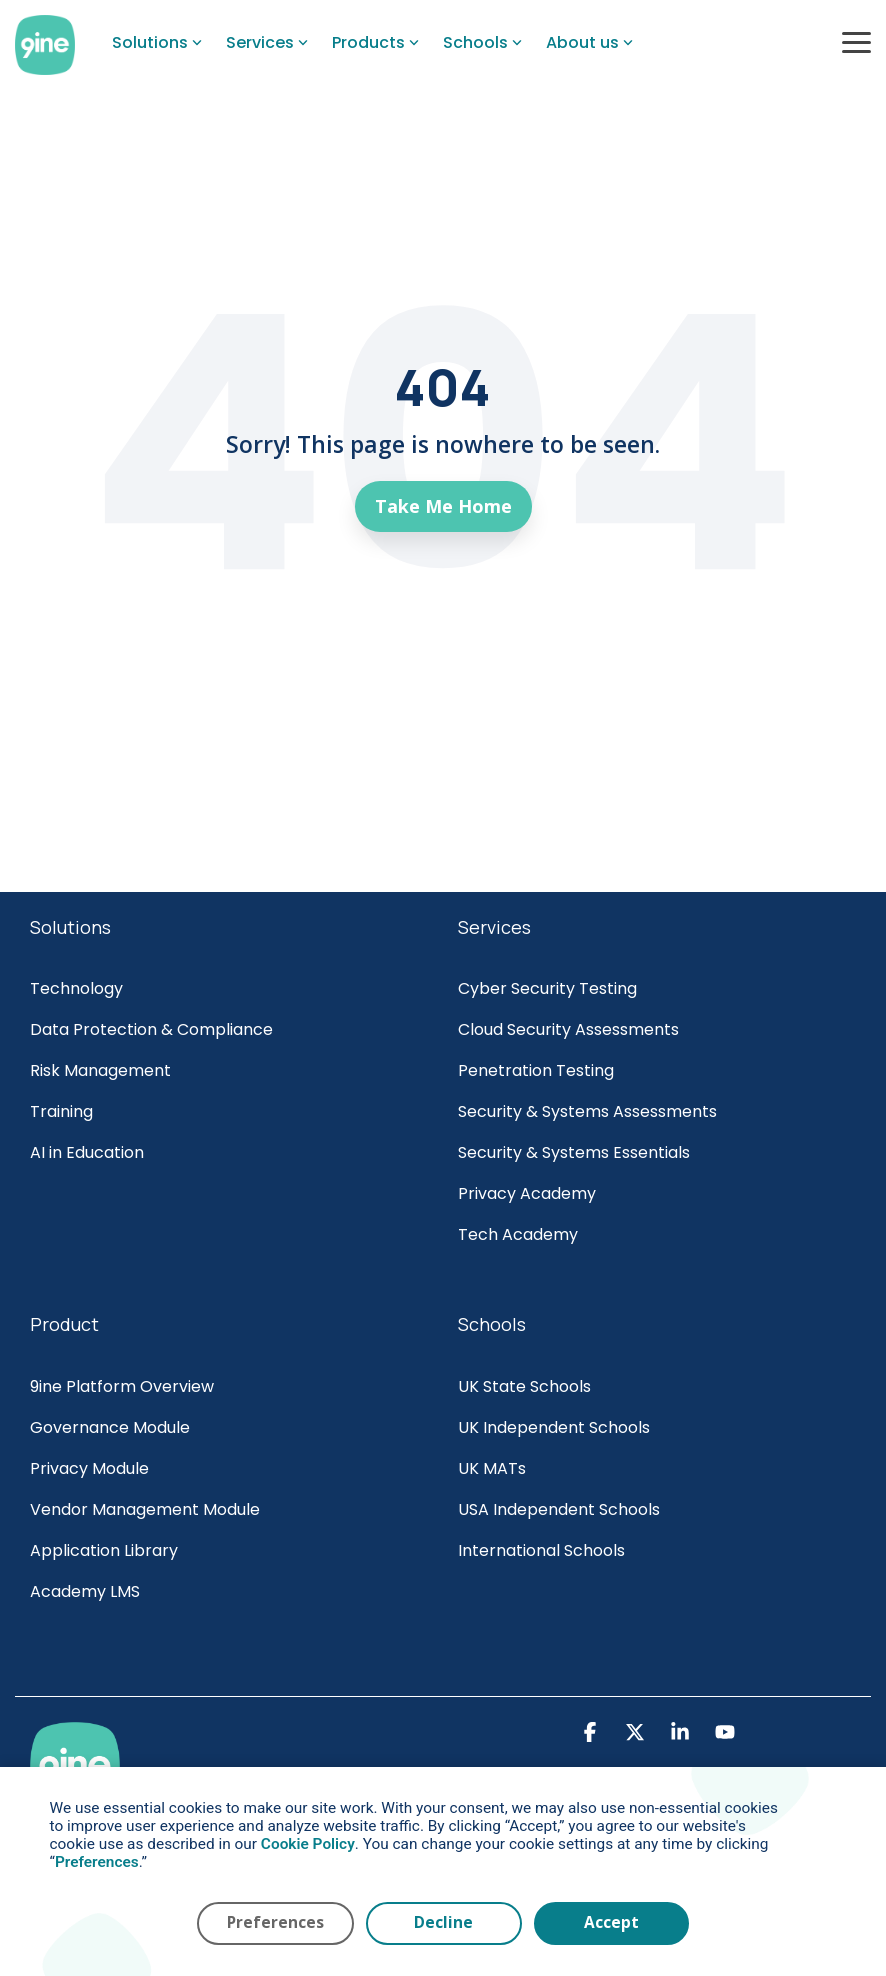 The image size is (886, 1976). What do you see at coordinates (587, 1111) in the screenshot?
I see `Security & Systems Assessments [menuitem]` at bounding box center [587, 1111].